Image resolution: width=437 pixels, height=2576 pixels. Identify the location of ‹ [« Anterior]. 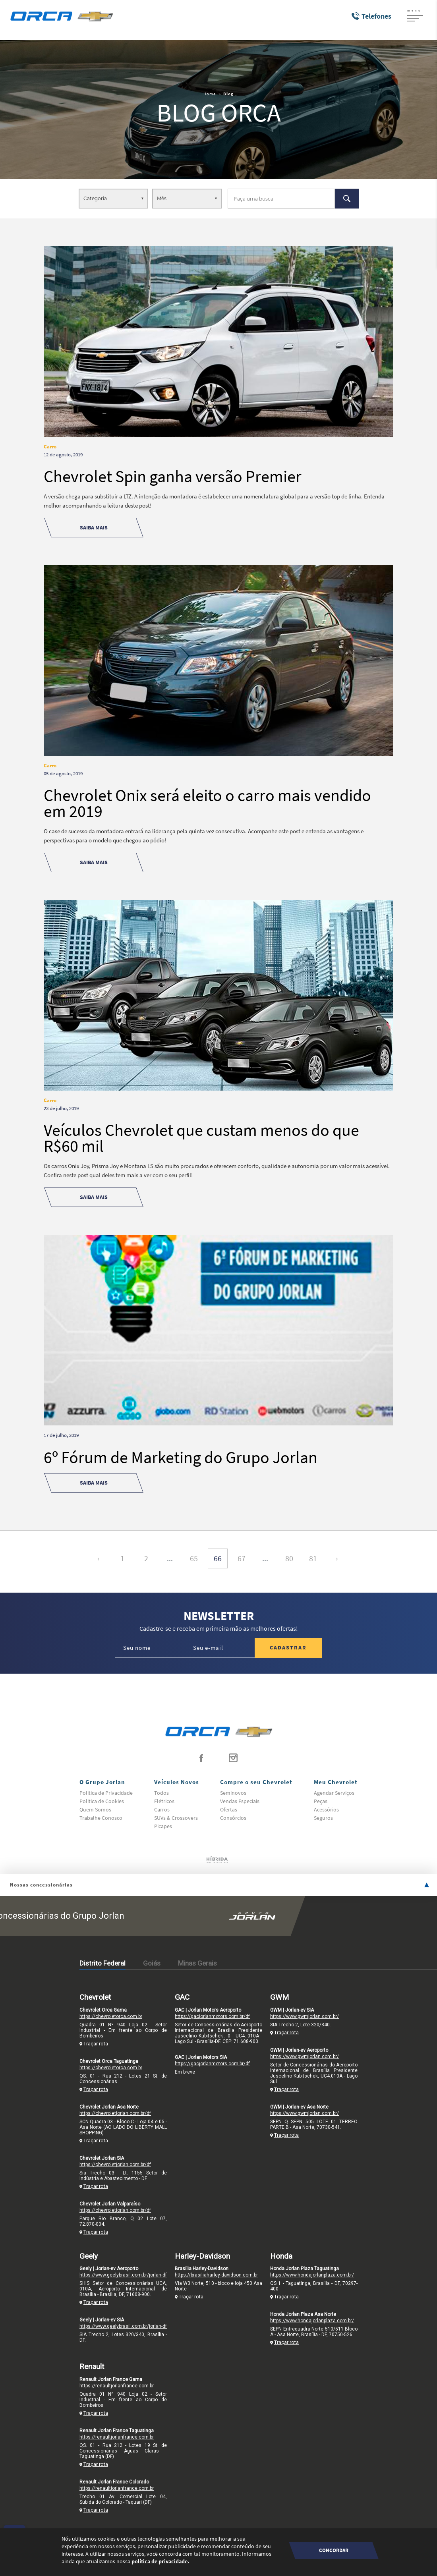
(98, 1558).